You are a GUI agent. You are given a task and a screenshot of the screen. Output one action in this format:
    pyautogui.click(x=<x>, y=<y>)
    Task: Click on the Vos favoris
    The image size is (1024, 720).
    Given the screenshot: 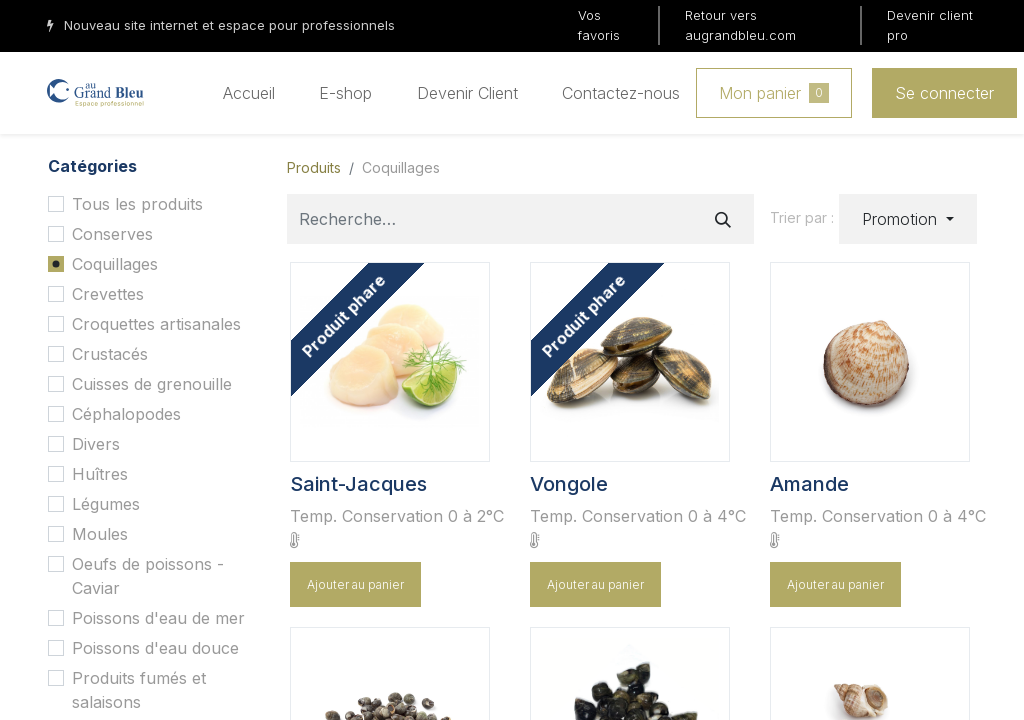 What is the action you would take?
    pyautogui.click(x=599, y=25)
    